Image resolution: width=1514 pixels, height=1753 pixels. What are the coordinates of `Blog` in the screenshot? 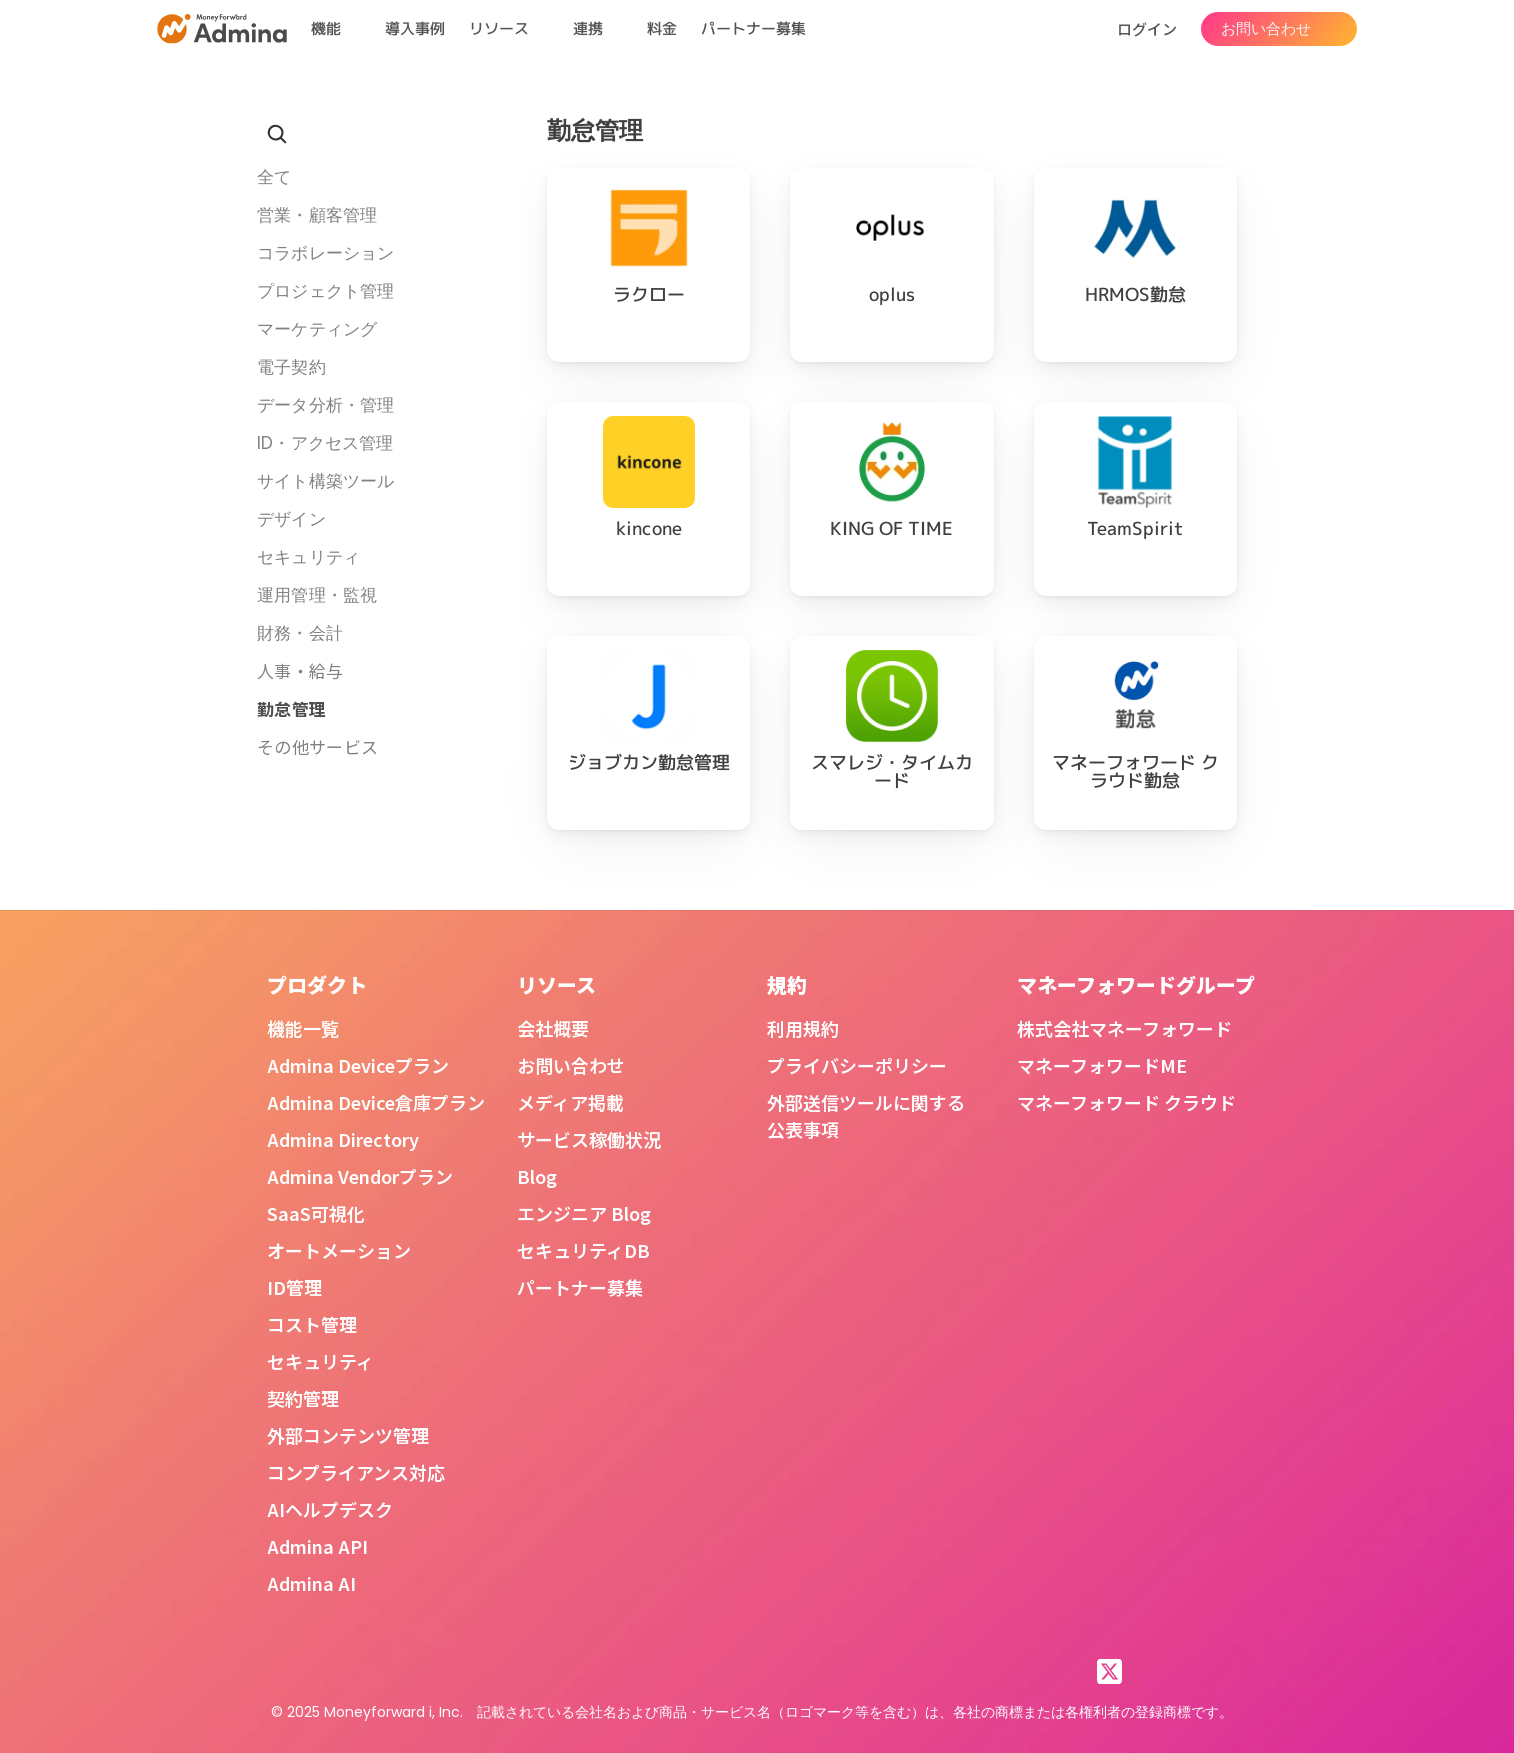 It's located at (537, 1176).